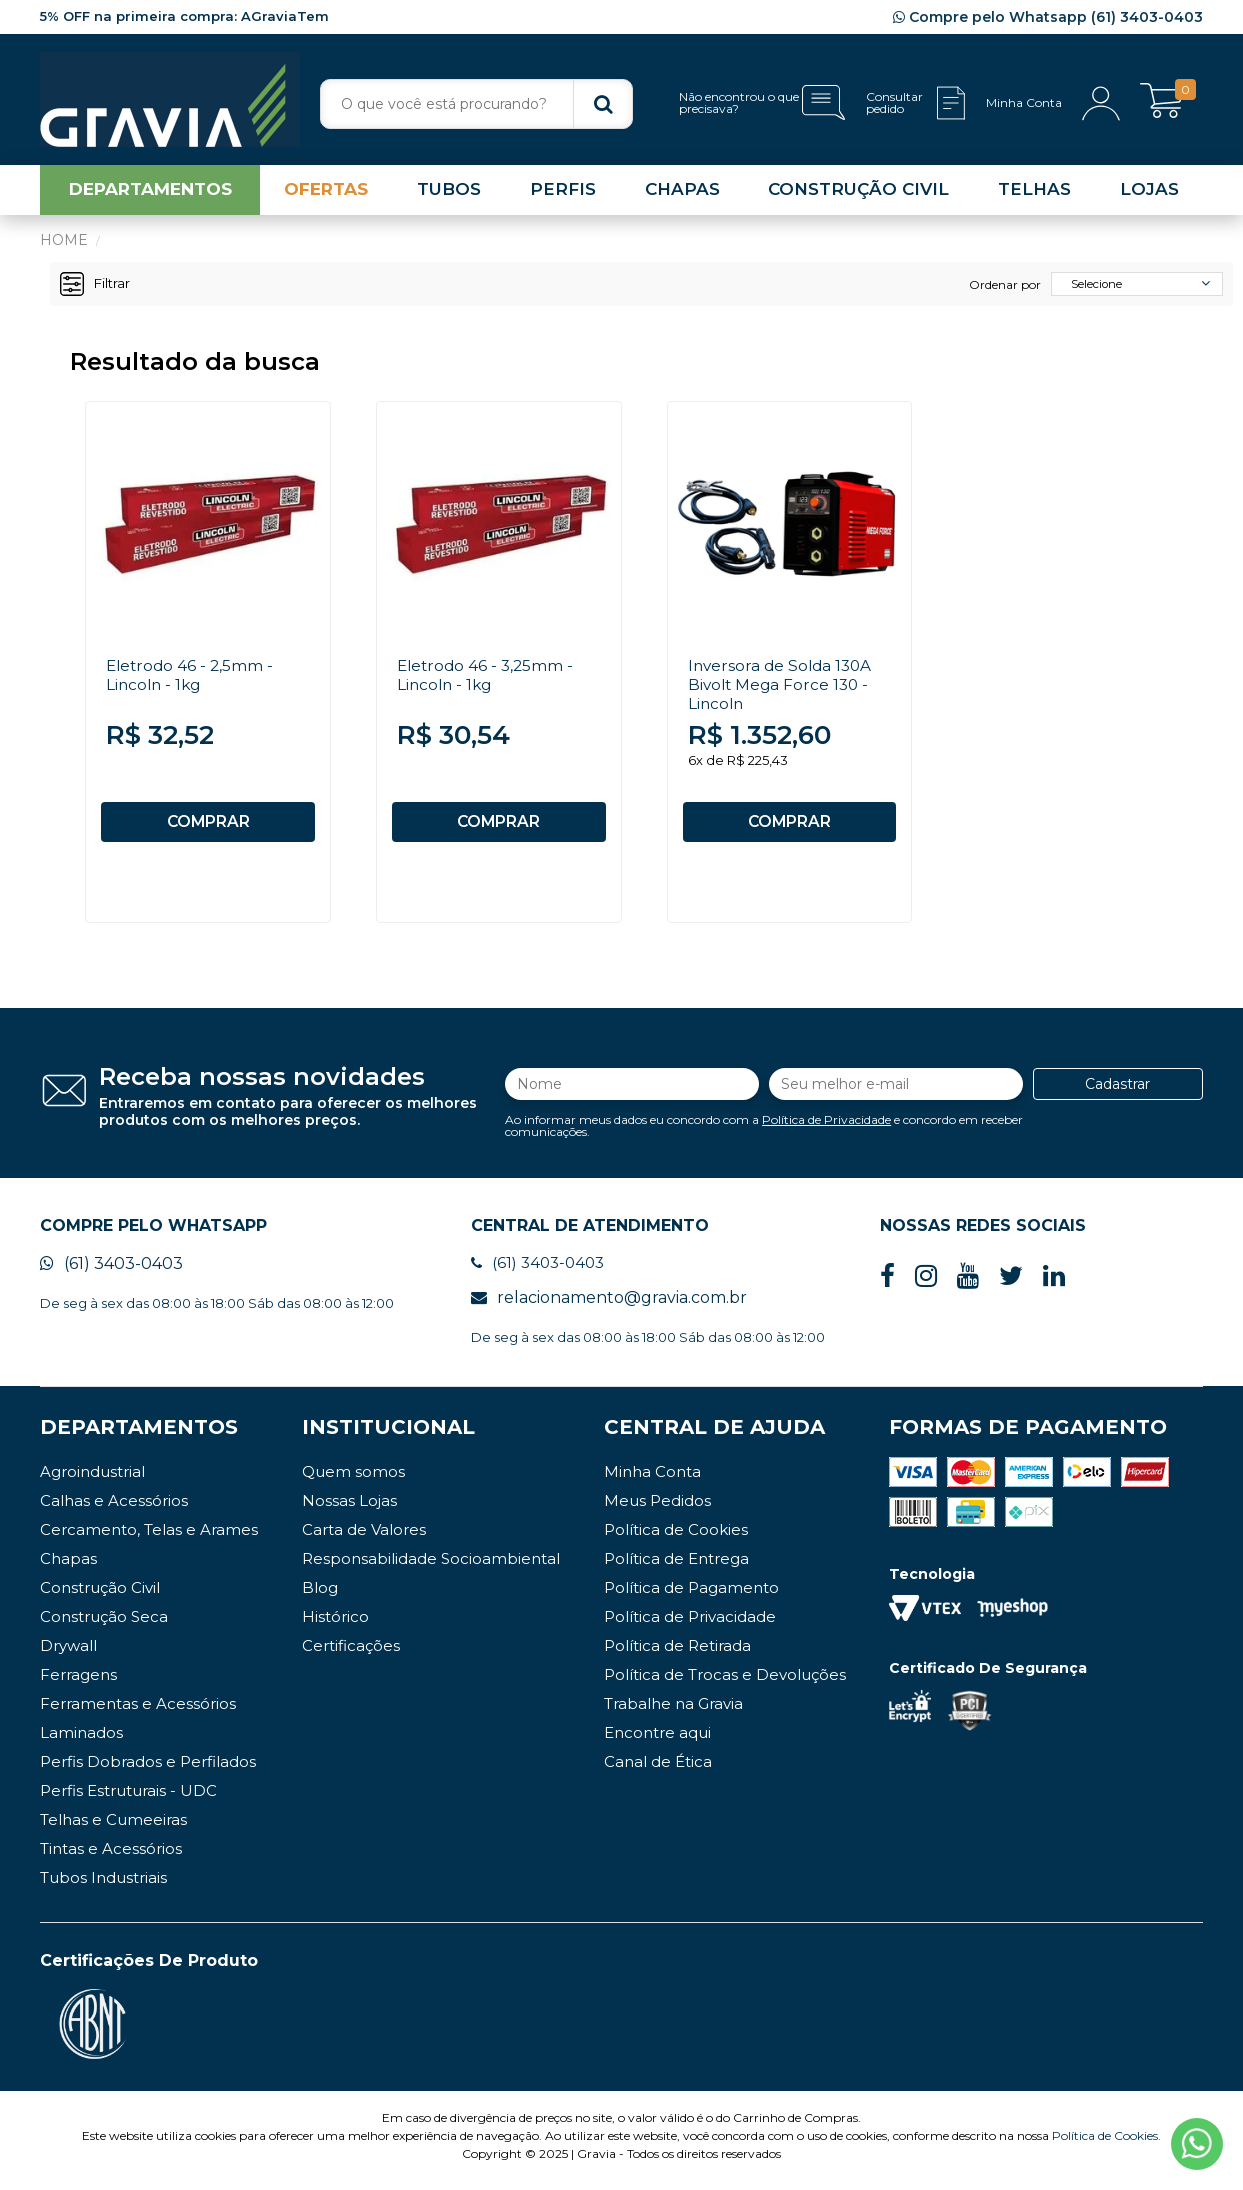 This screenshot has width=1243, height=2190. I want to click on TELHAS, so click(1034, 194).